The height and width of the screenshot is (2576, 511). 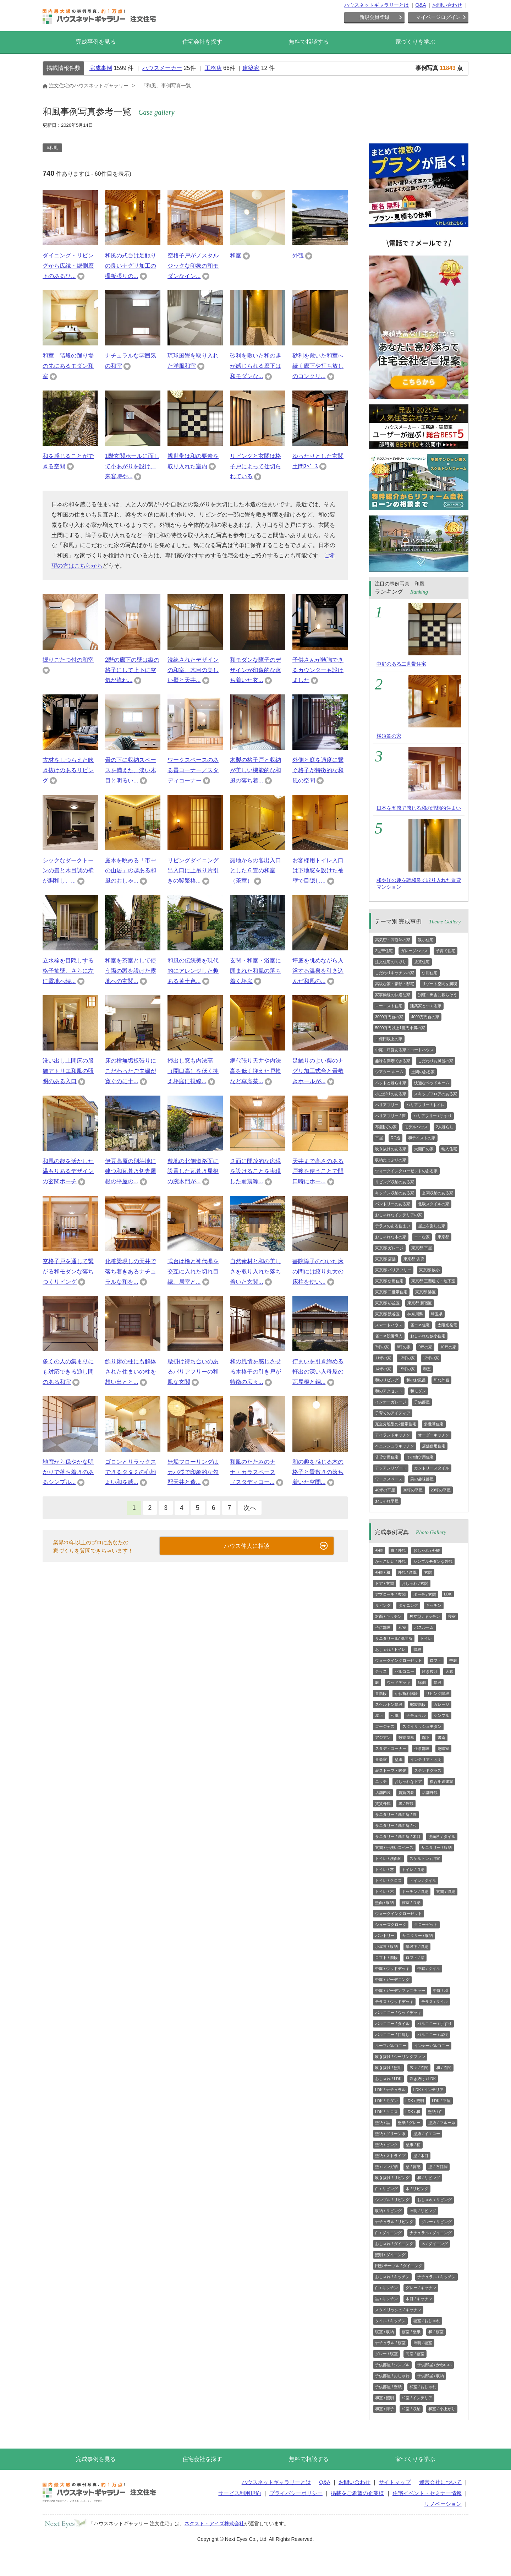 I want to click on バルコニー / タイル, so click(x=392, y=2023).